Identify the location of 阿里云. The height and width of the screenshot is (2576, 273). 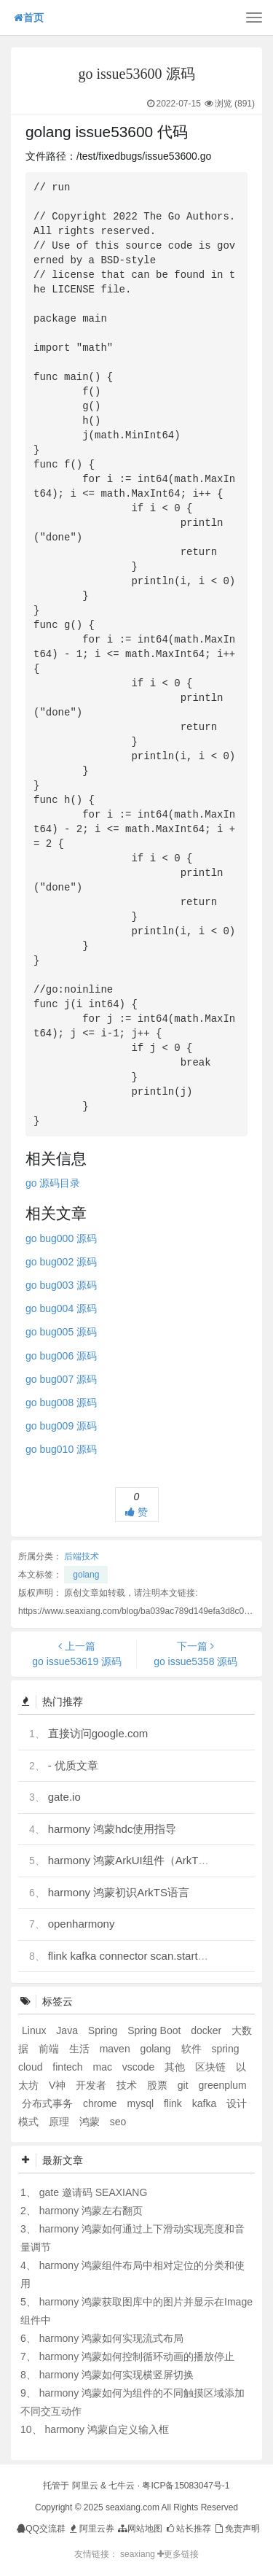
(85, 2485).